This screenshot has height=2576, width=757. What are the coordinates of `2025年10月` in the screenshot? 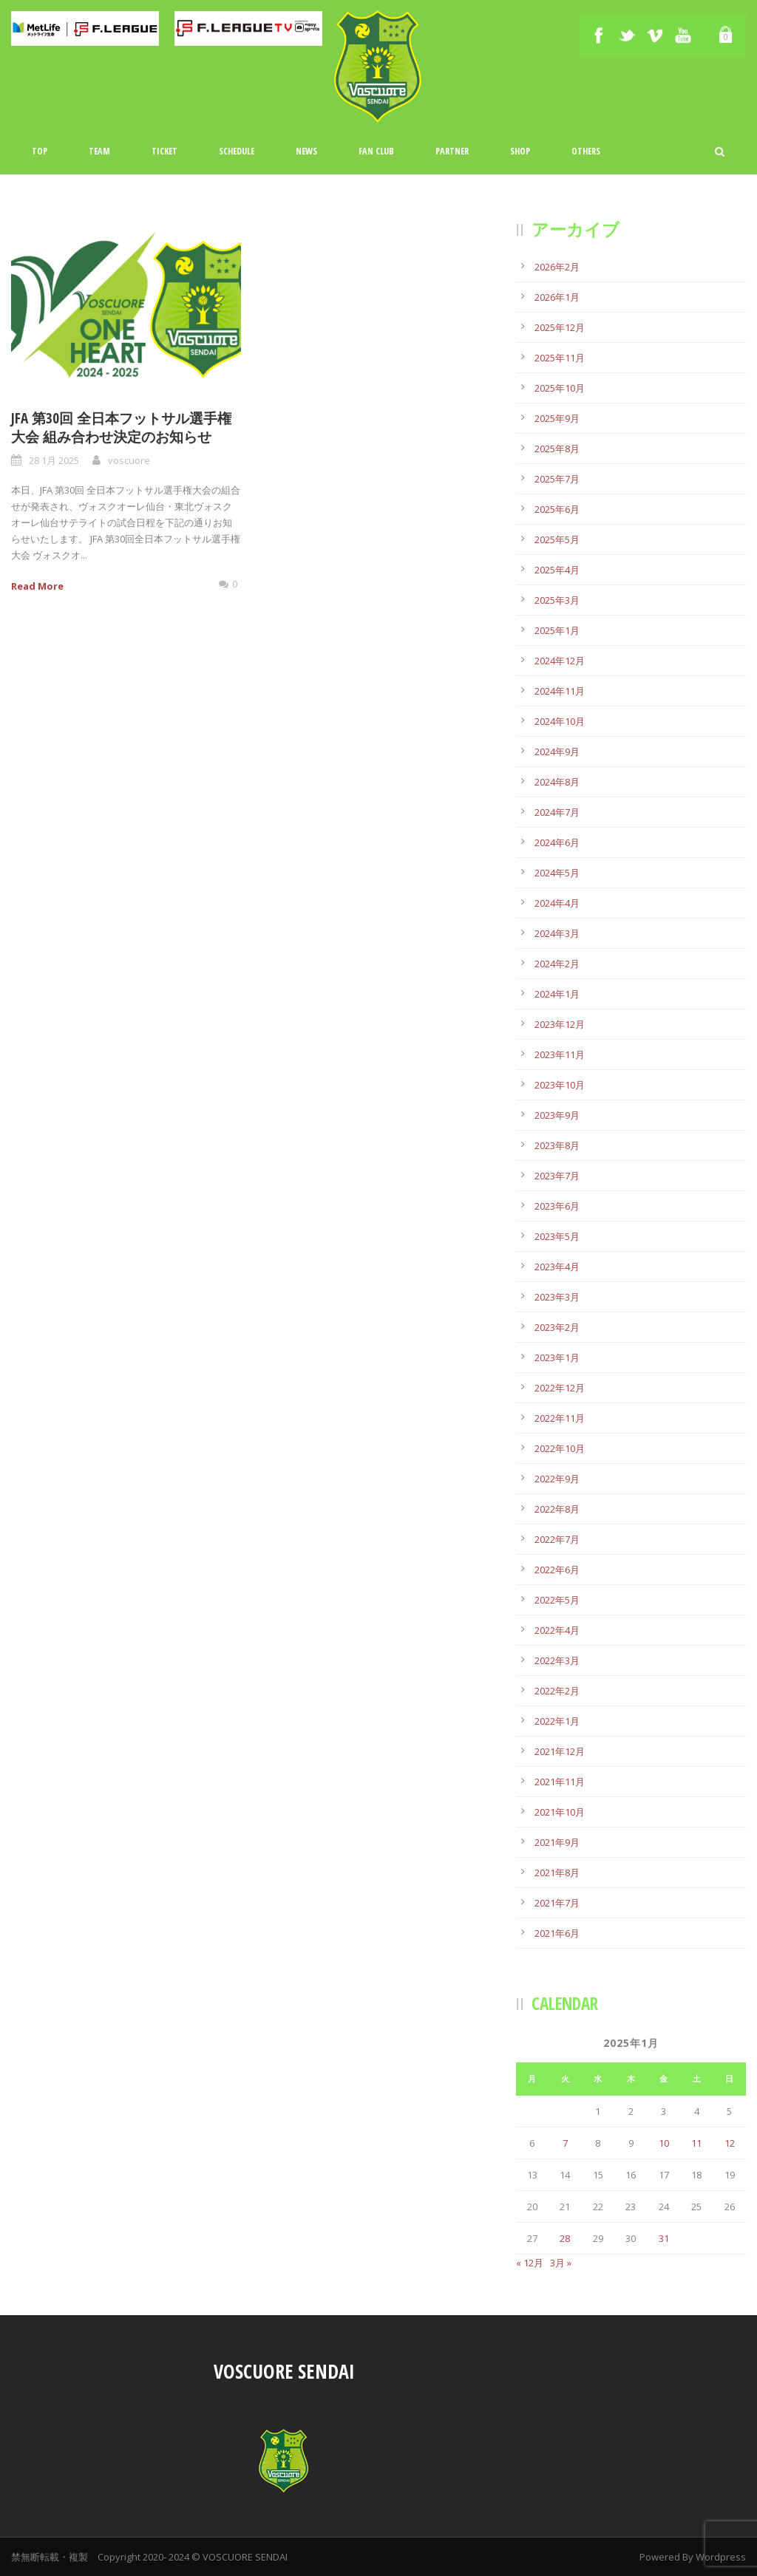 It's located at (559, 388).